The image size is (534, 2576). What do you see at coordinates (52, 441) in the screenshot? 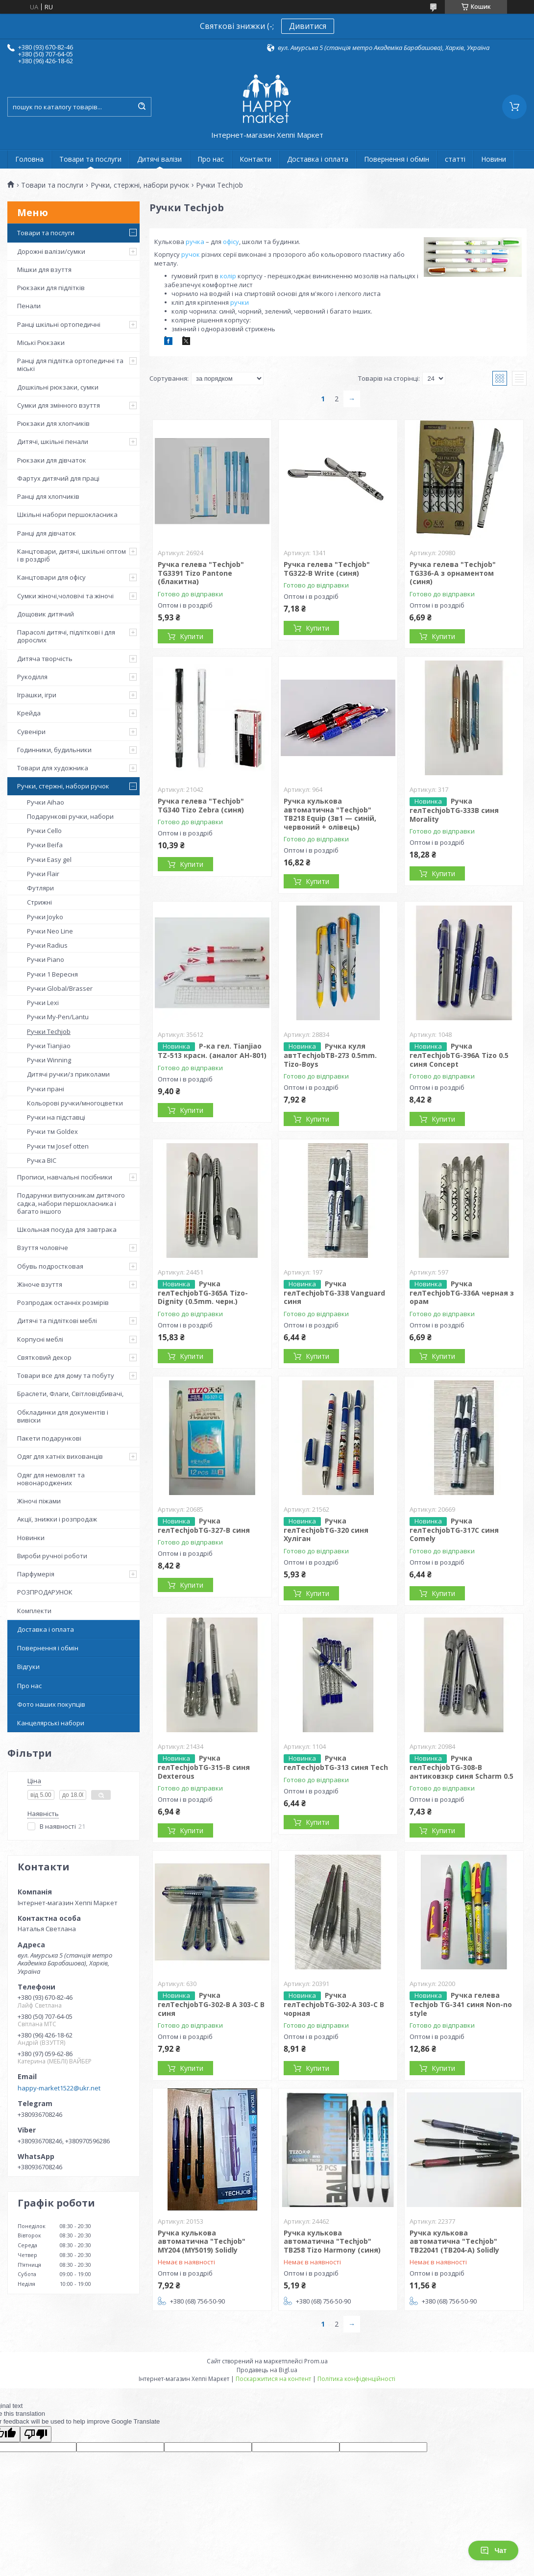
I see `Дитячі, шкільні пенали` at bounding box center [52, 441].